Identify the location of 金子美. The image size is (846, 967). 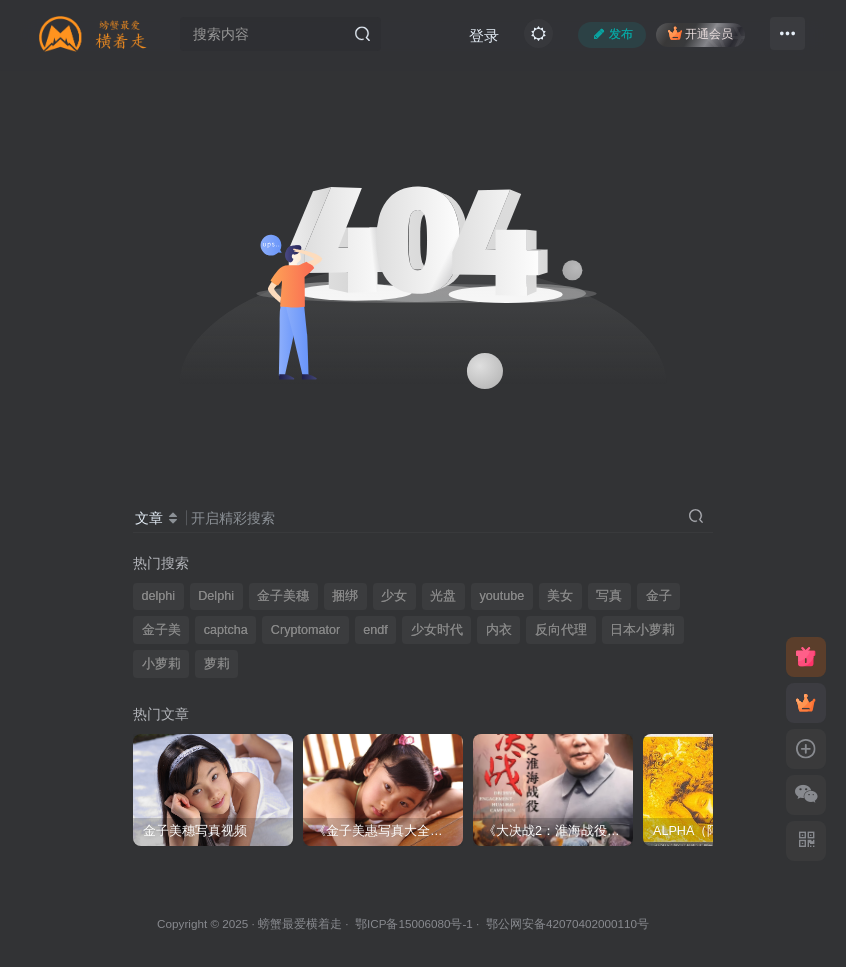
(161, 630).